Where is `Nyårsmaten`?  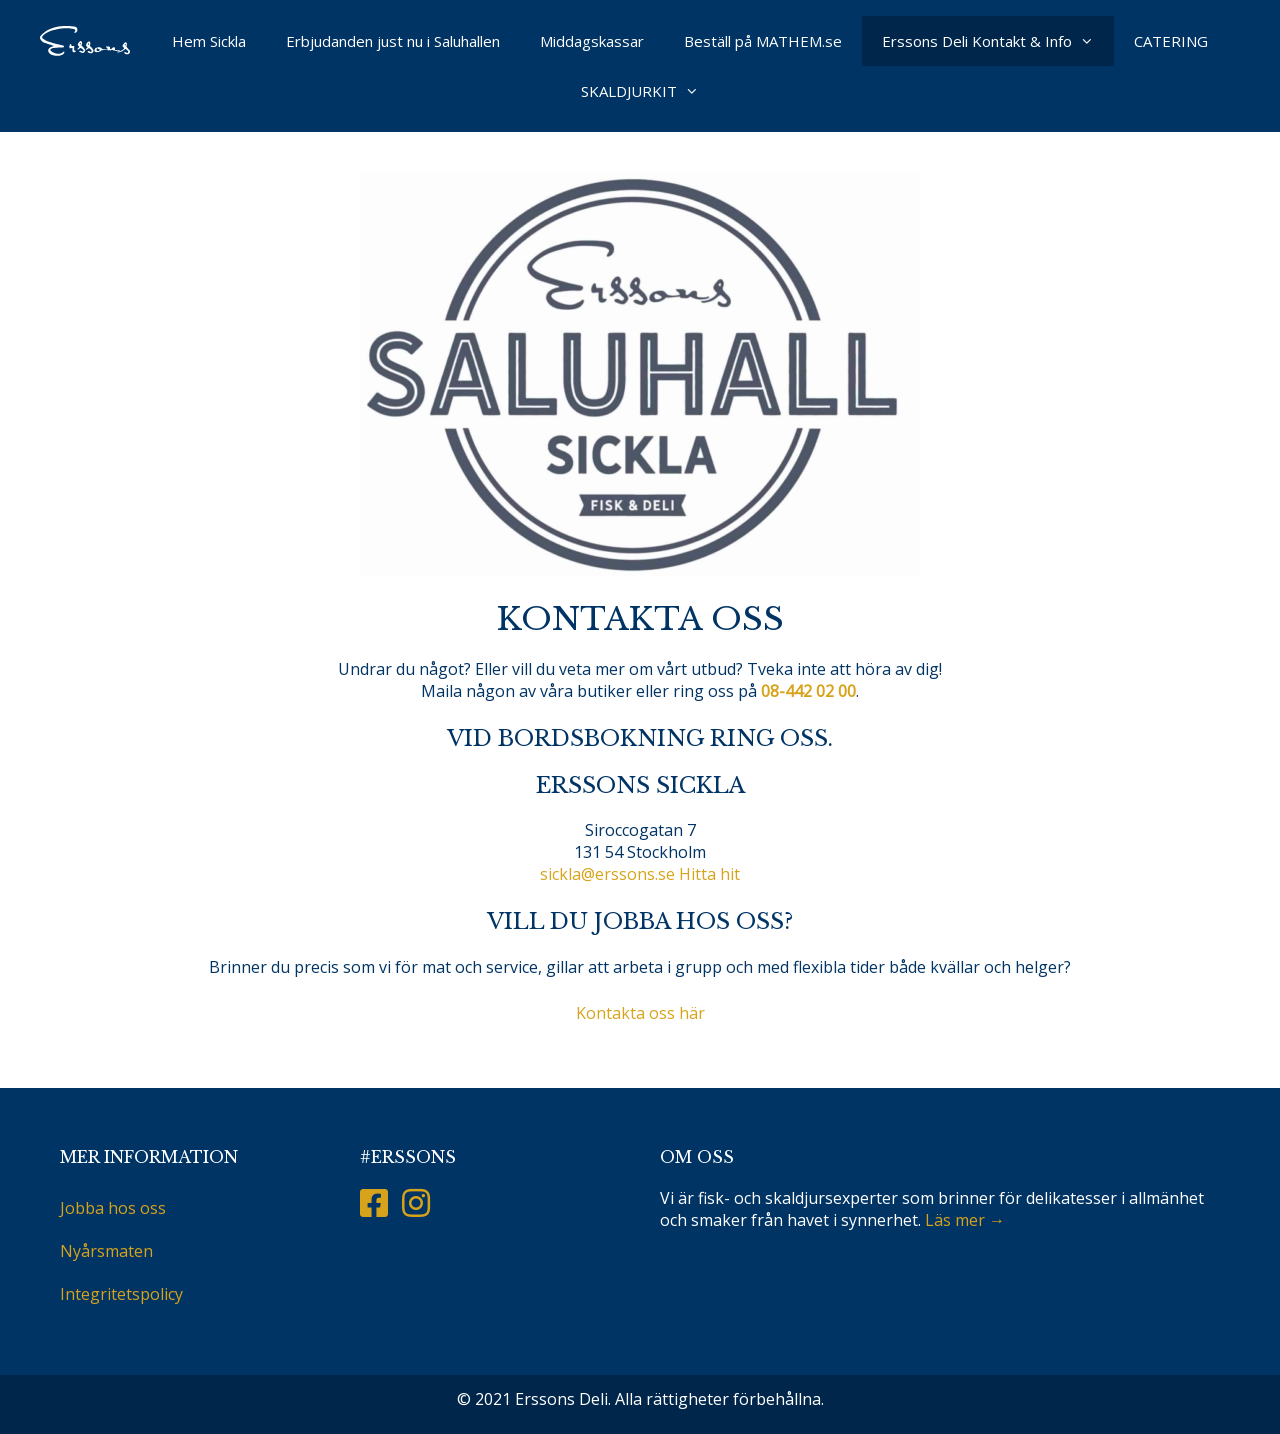
Nyårsmaten is located at coordinates (106, 1251).